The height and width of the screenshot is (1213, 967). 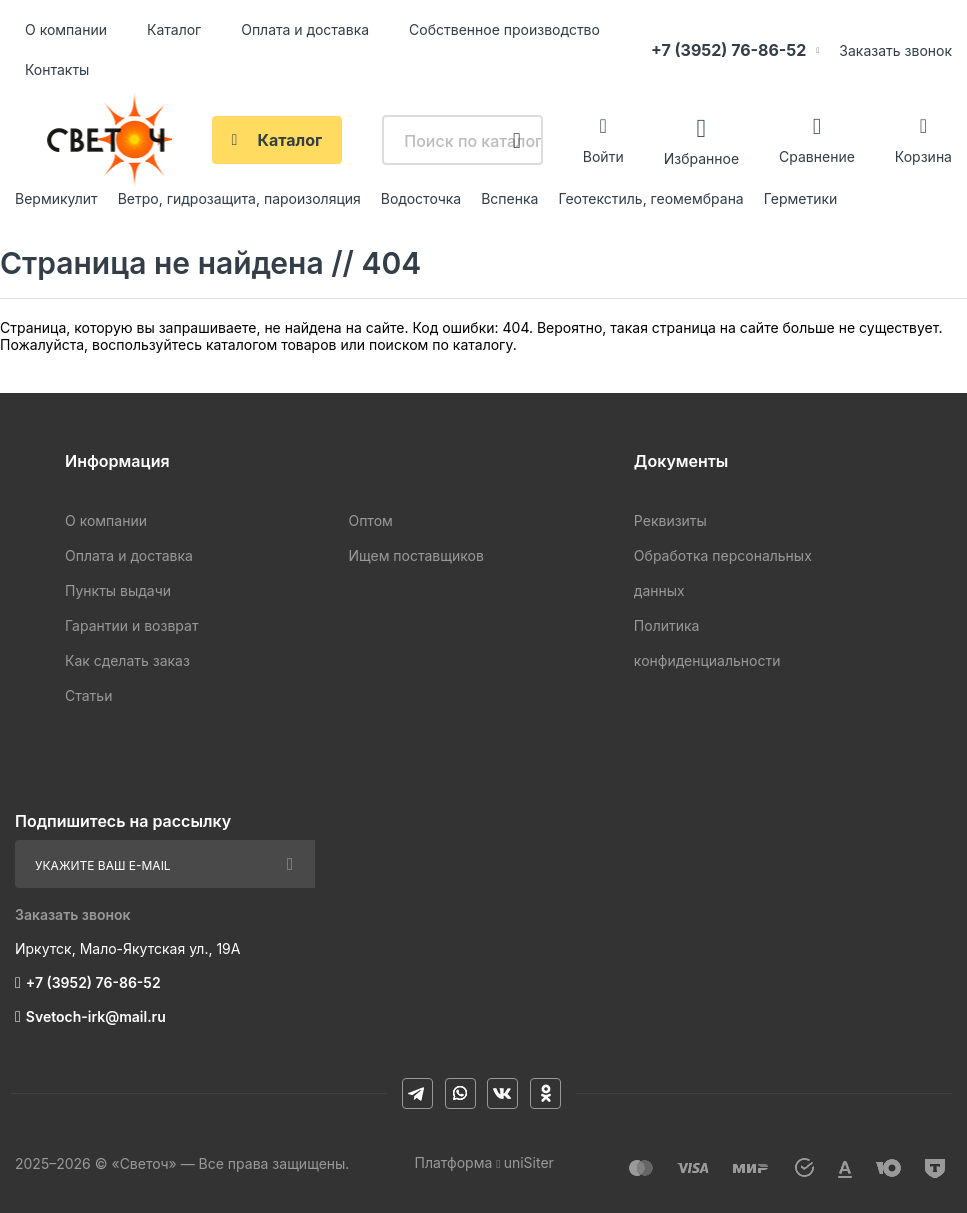 What do you see at coordinates (56, 198) in the screenshot?
I see `Вермикулит` at bounding box center [56, 198].